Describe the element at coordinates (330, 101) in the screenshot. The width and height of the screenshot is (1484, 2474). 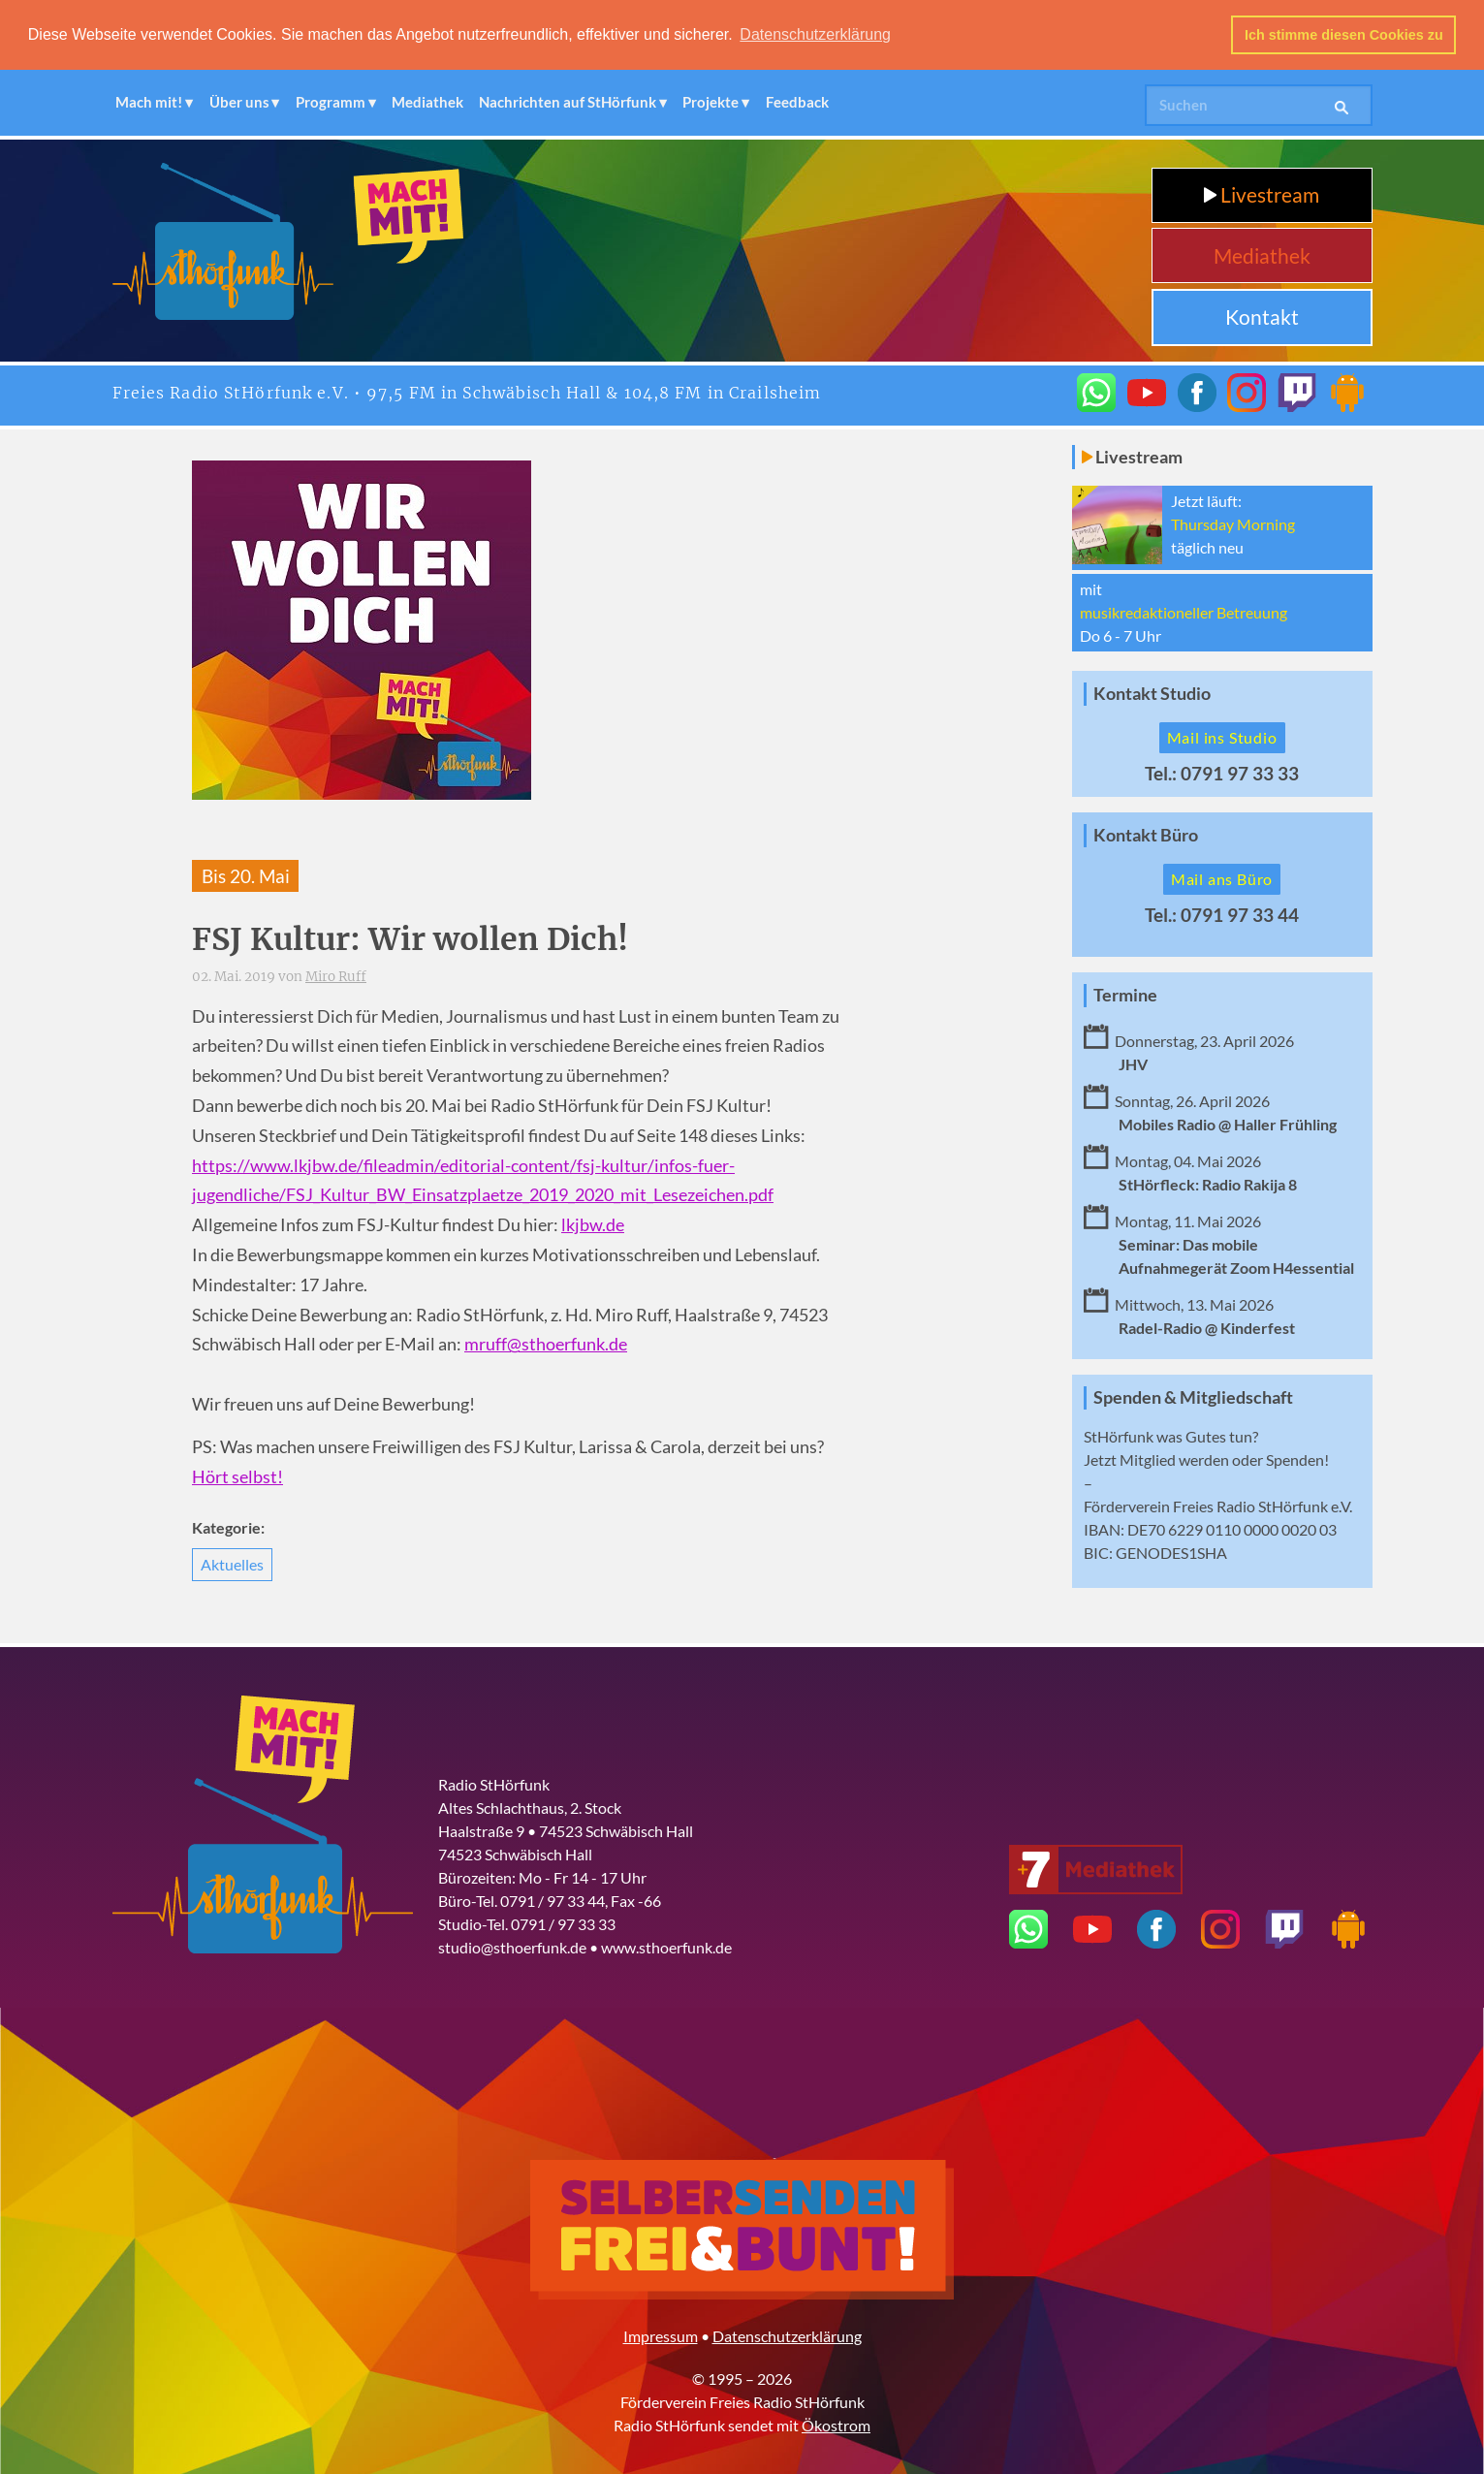
I see `Programm` at that location.